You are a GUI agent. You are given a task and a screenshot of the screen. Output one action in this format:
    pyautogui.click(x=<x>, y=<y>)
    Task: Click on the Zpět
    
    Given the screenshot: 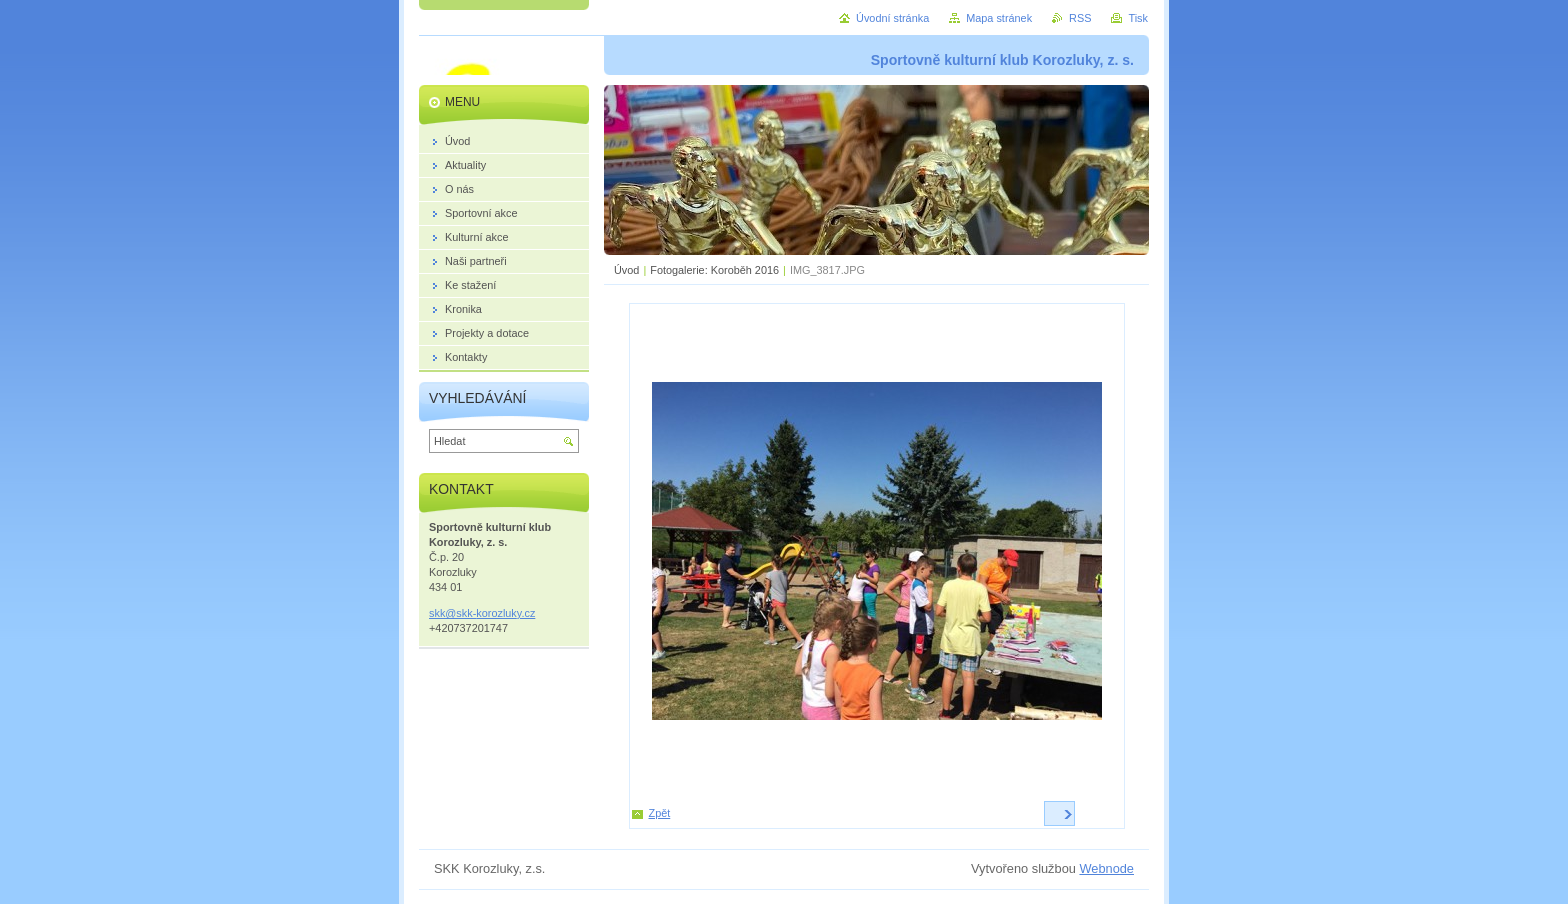 What is the action you would take?
    pyautogui.click(x=660, y=813)
    